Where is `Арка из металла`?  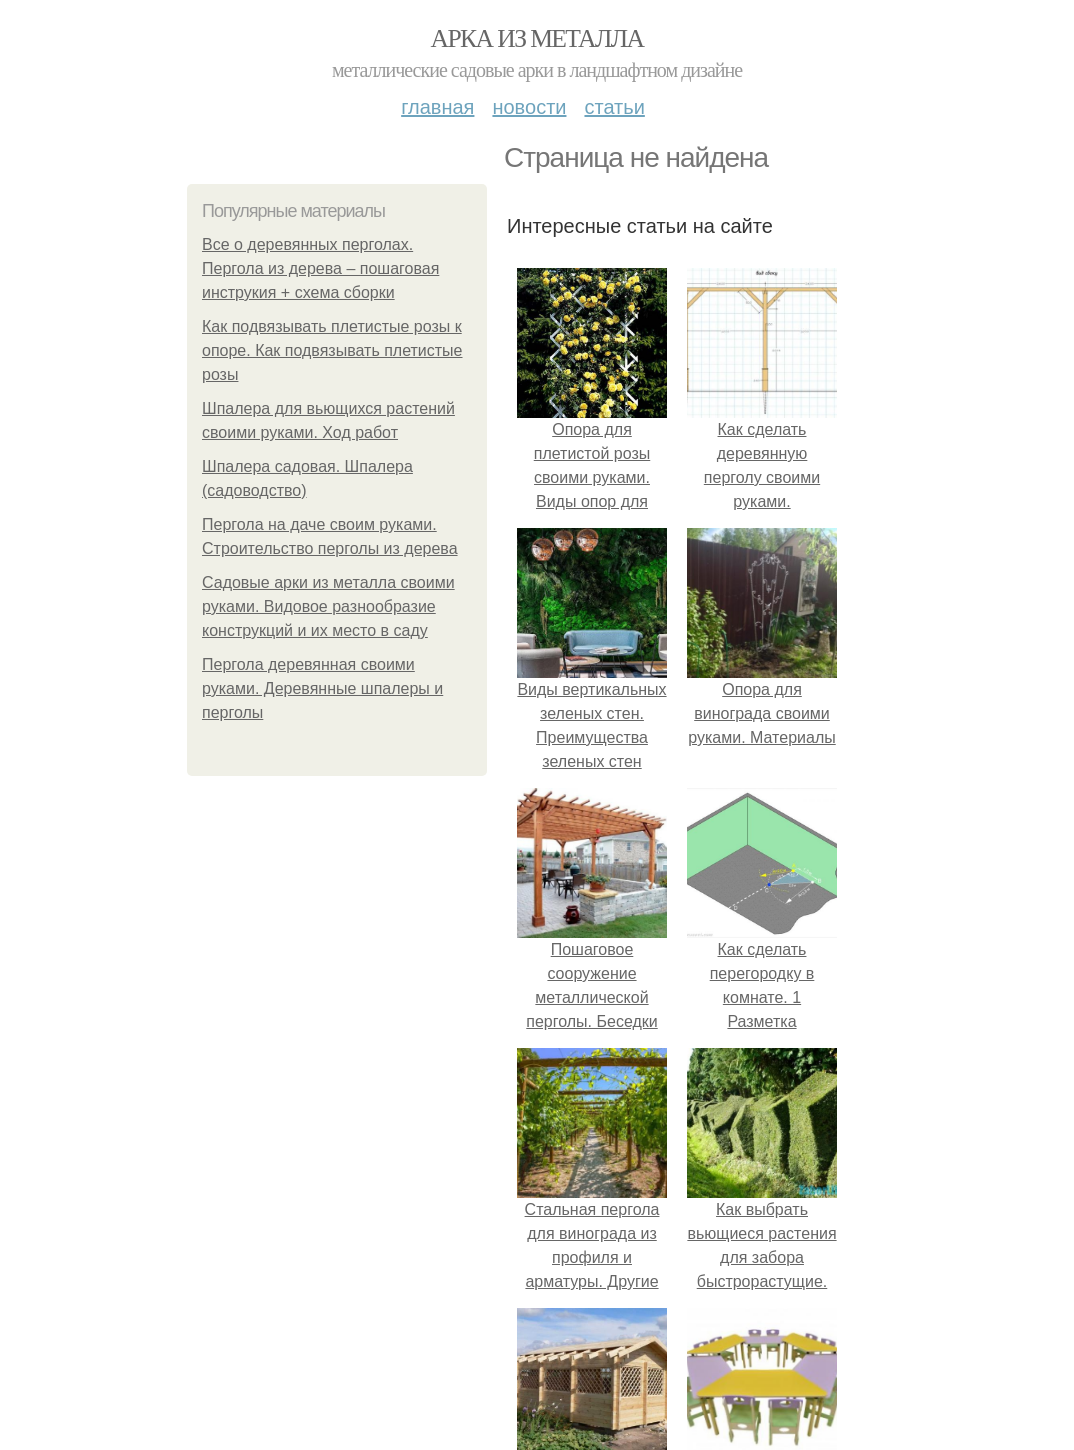
Арка из металла is located at coordinates (537, 38).